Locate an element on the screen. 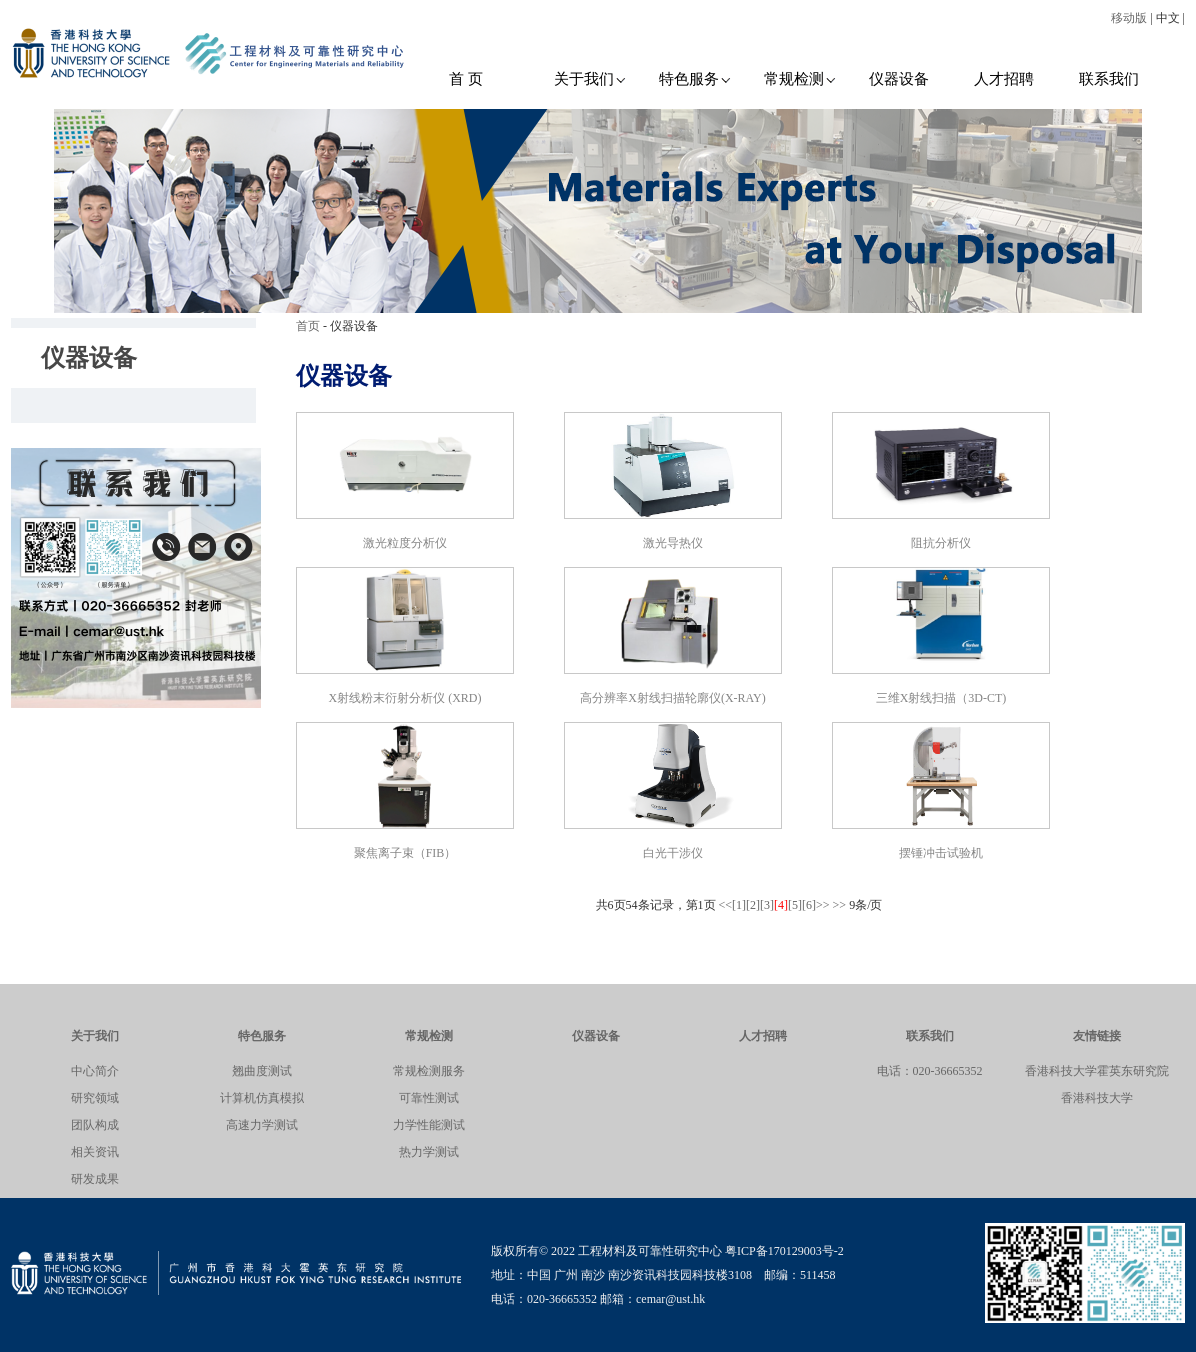 The width and height of the screenshot is (1196, 1352). 香港科技大学 is located at coordinates (1097, 1098).